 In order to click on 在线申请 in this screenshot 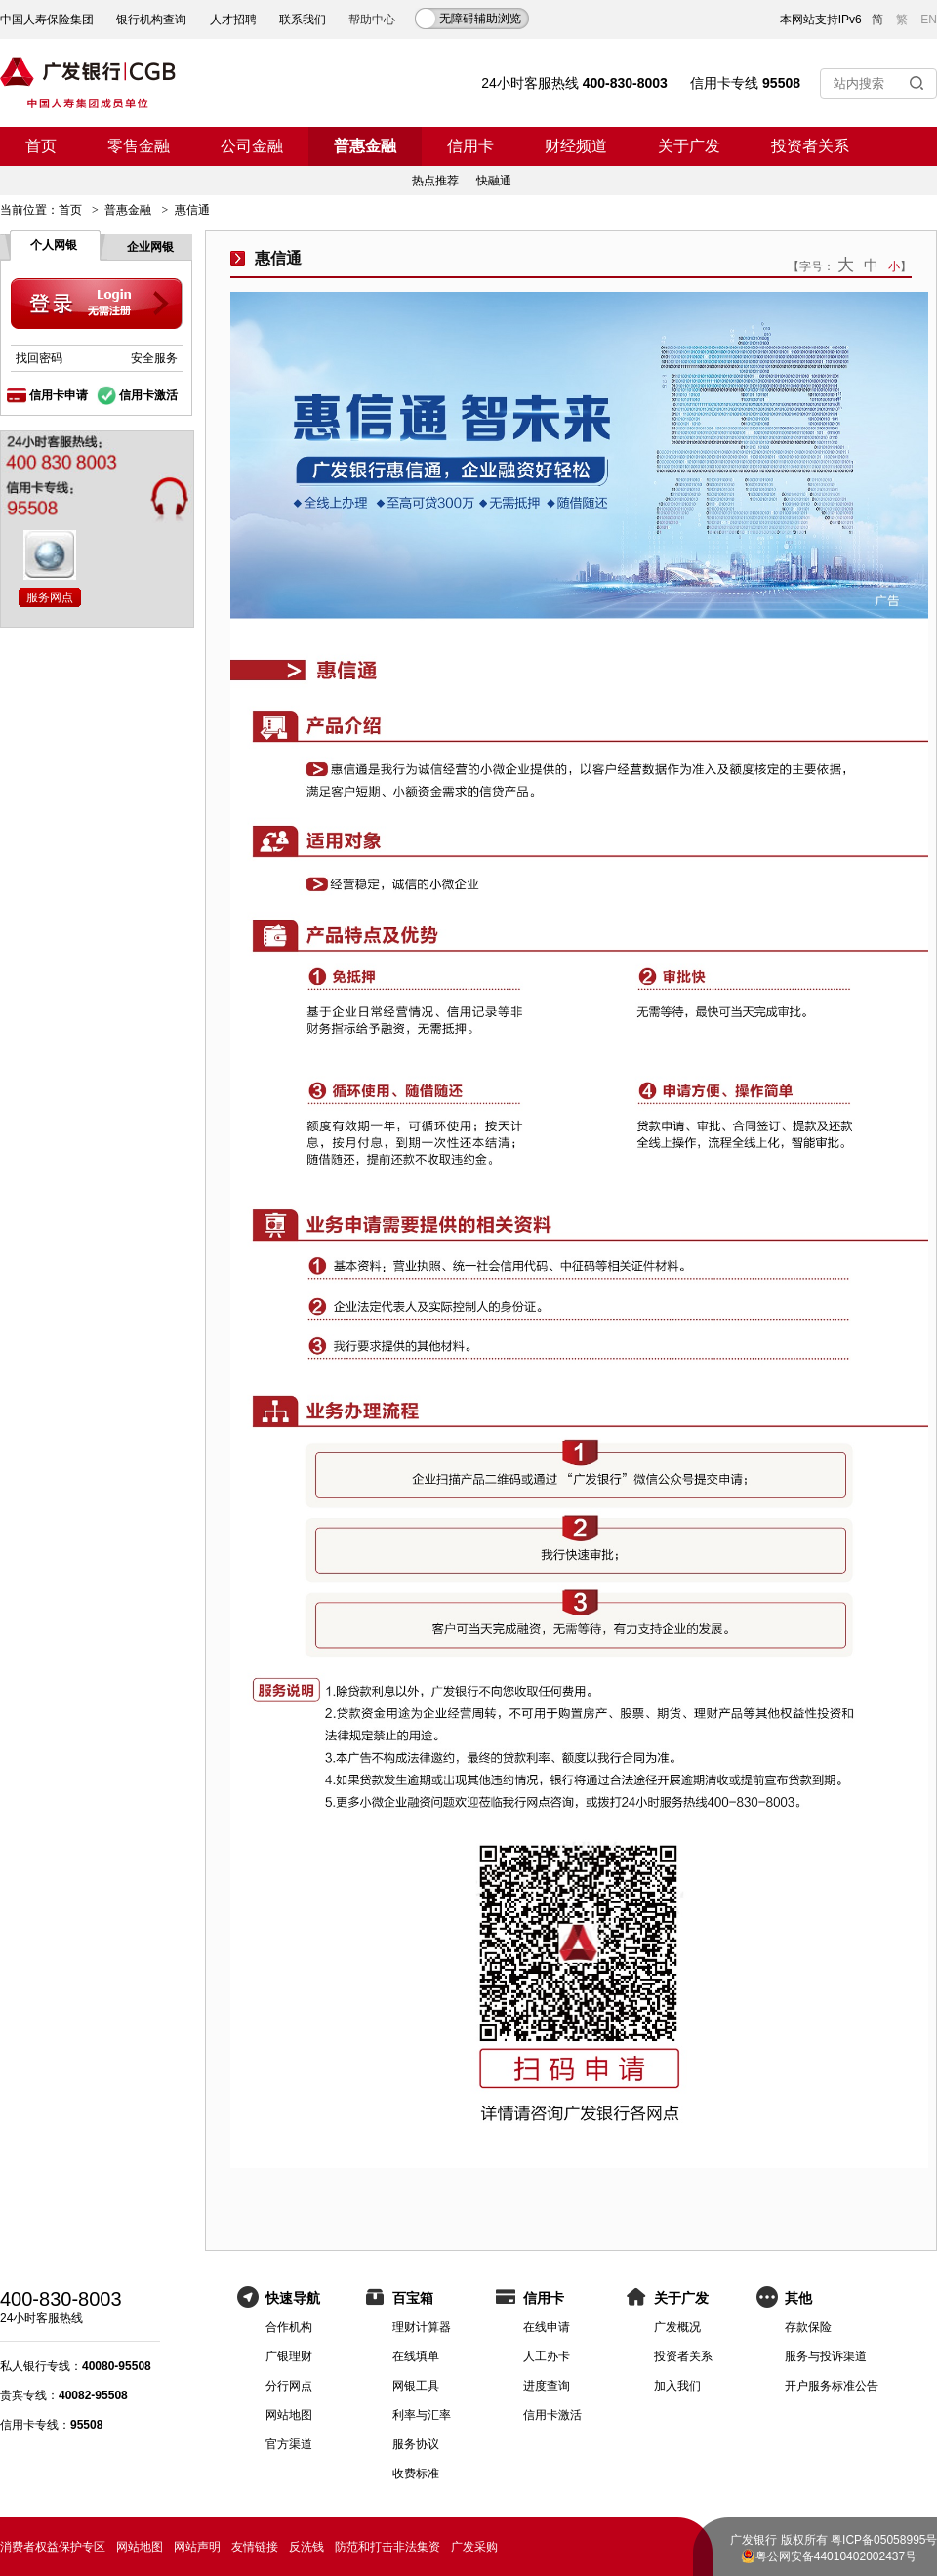, I will do `click(546, 2327)`.